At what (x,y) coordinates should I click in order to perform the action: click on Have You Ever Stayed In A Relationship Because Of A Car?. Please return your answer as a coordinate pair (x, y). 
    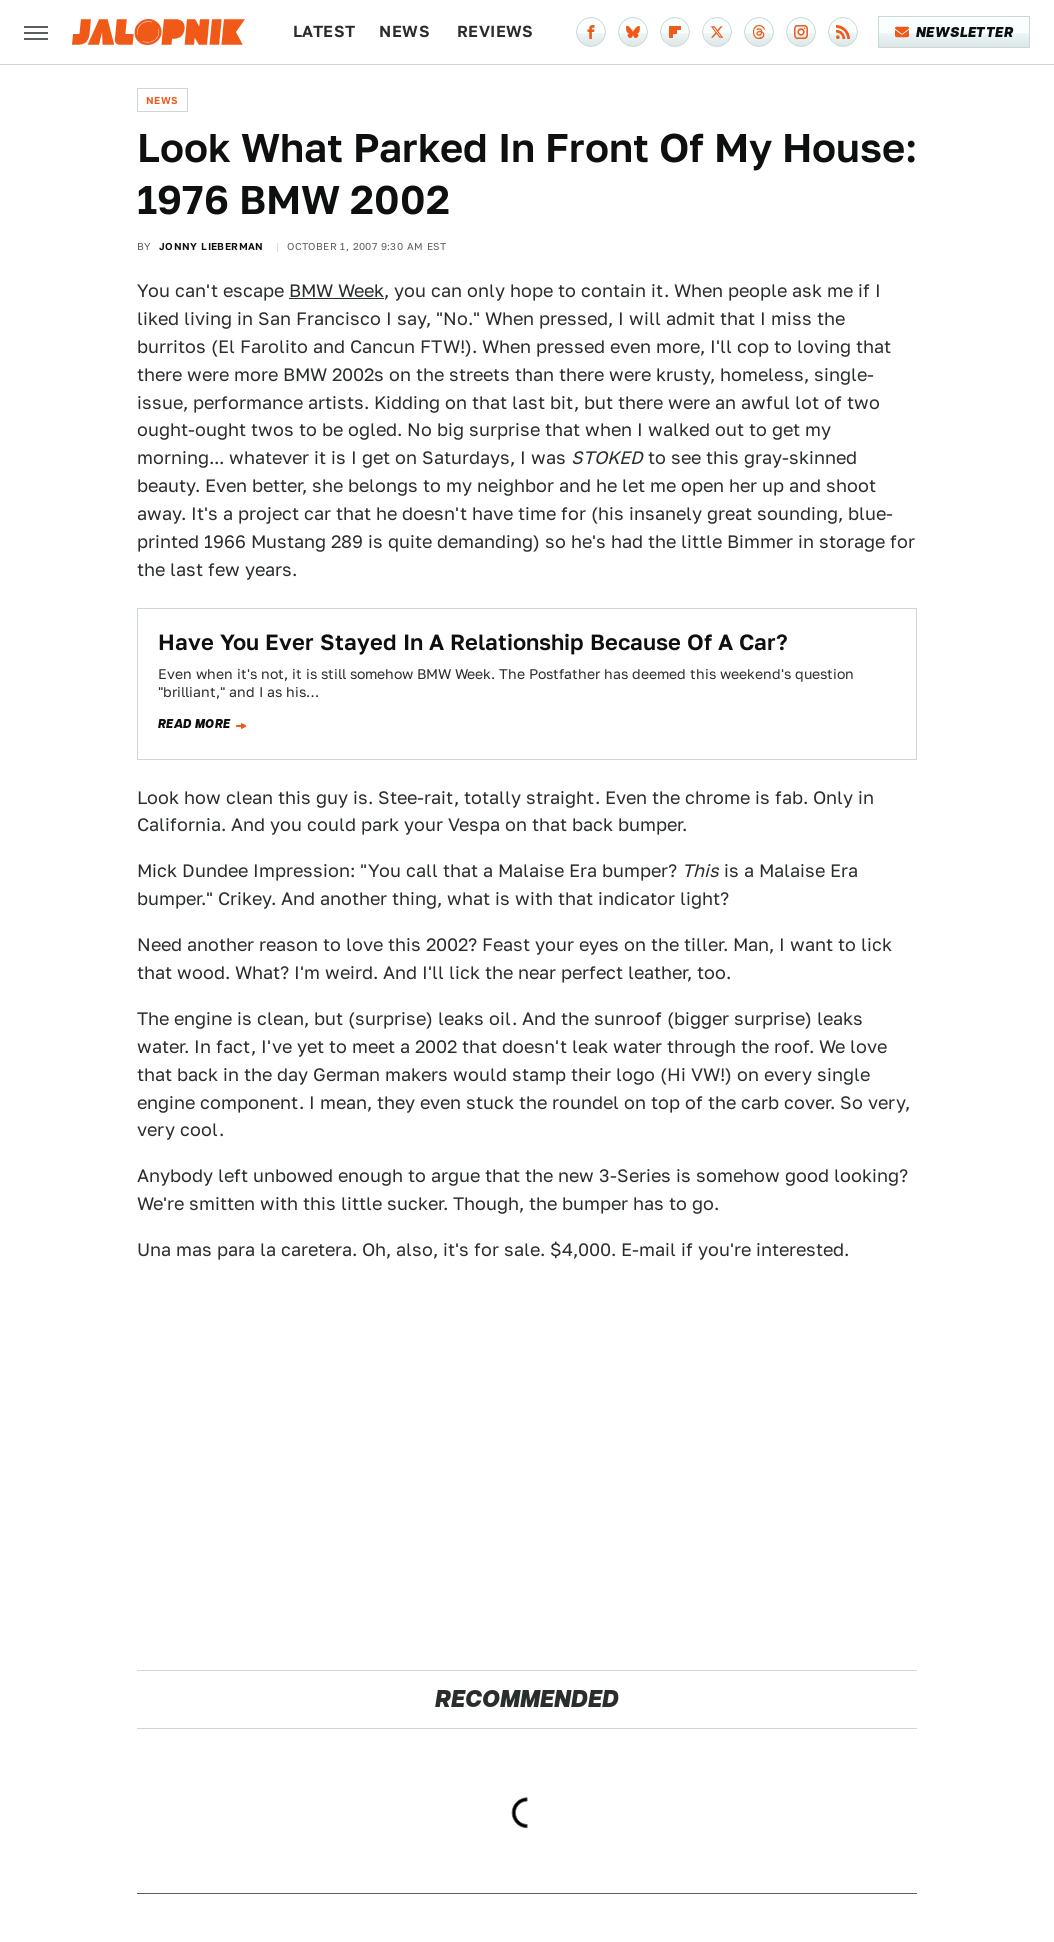
    Looking at the image, I should click on (473, 642).